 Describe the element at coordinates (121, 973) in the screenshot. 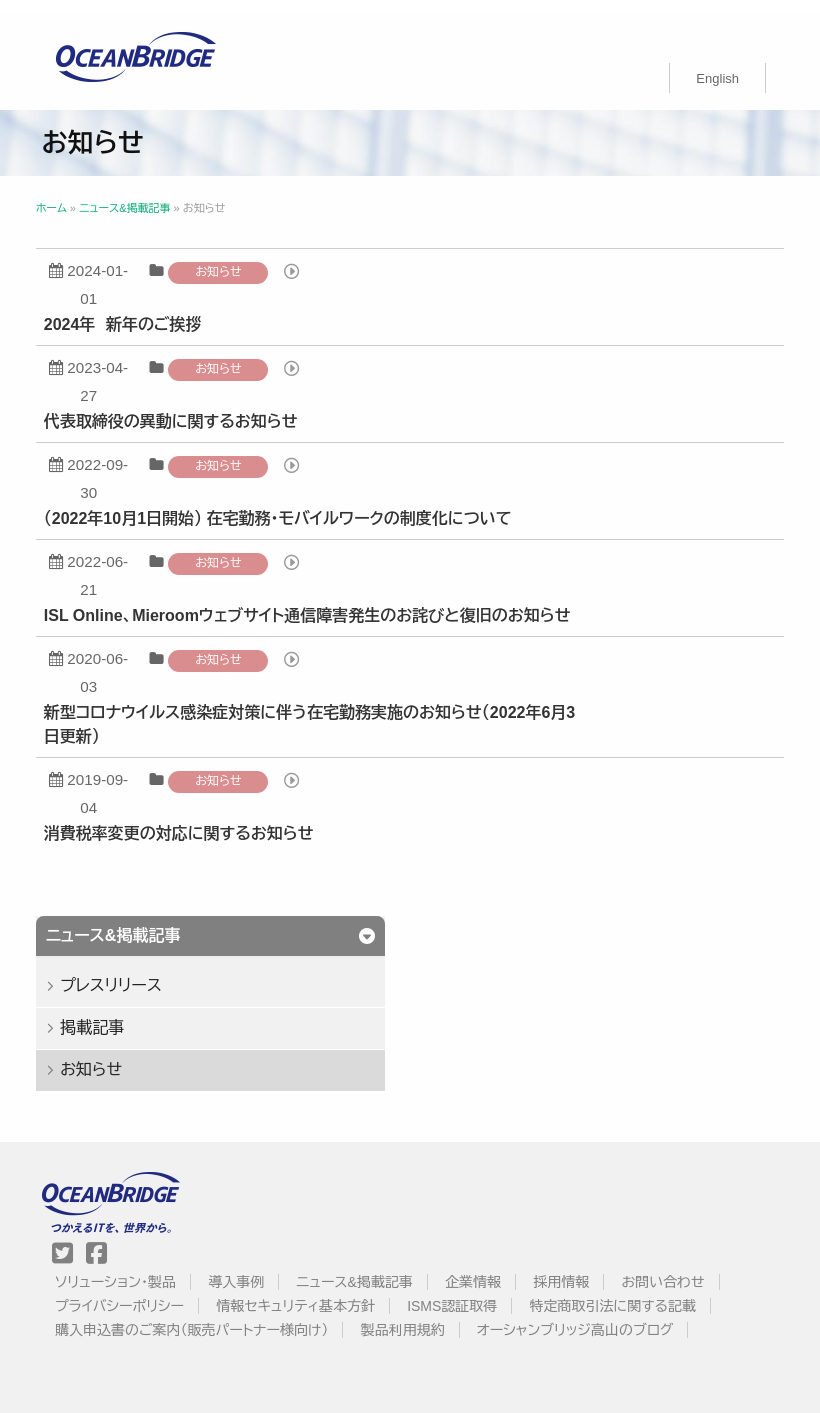

I see `プレスリリース` at that location.